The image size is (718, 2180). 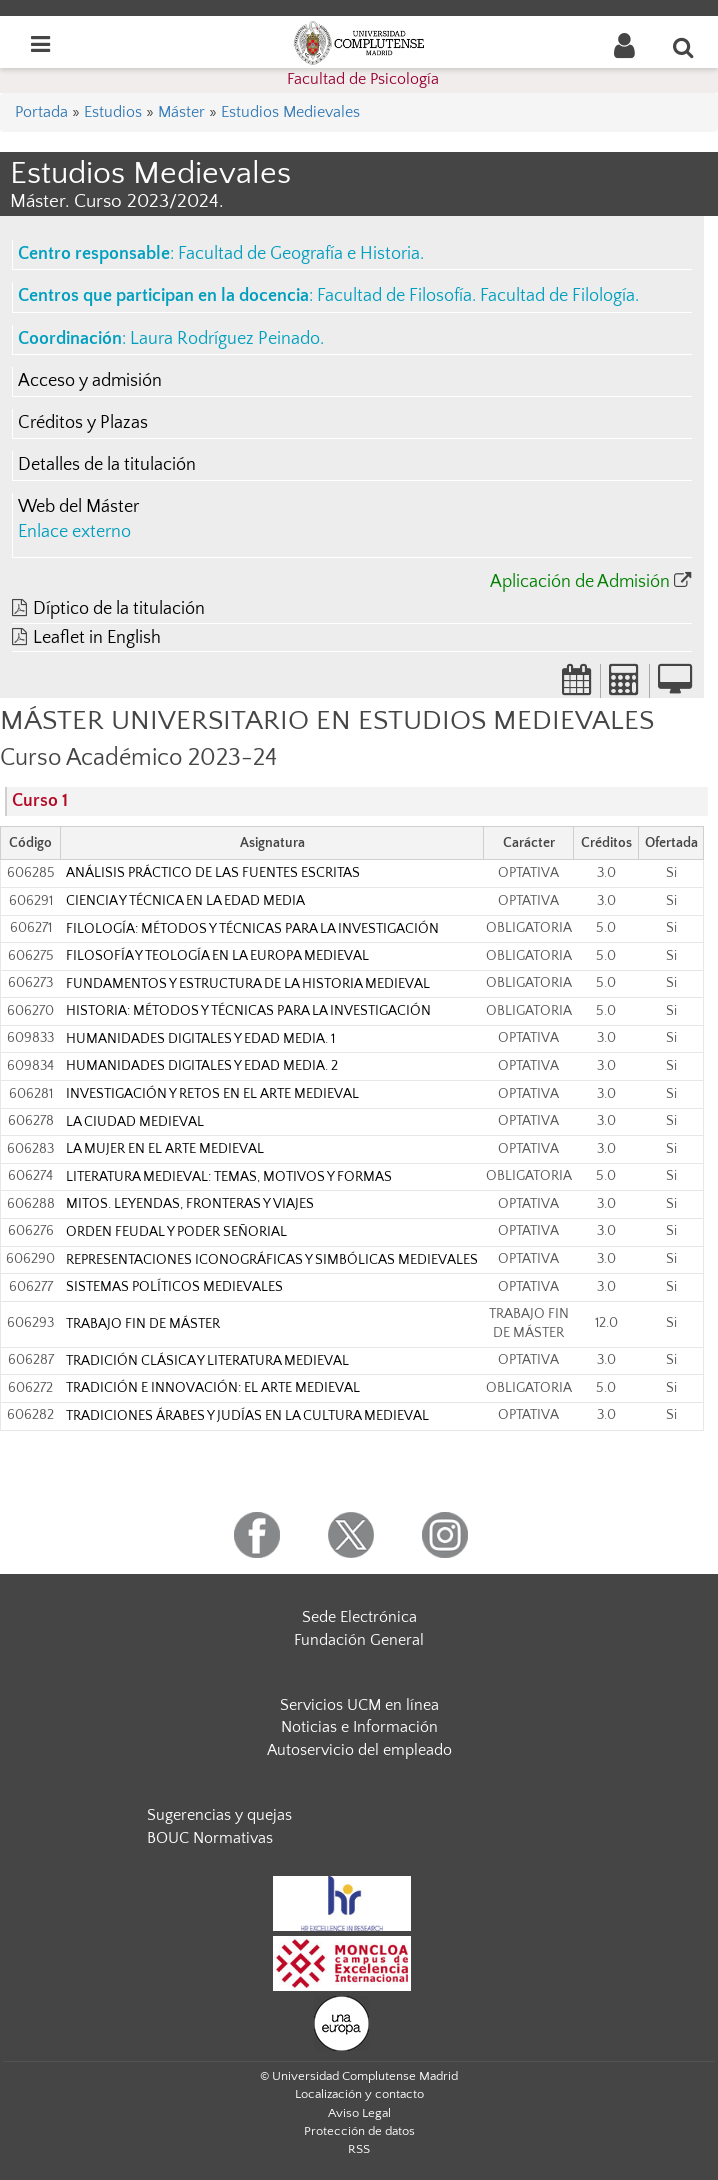 I want to click on CIENCIA Y TÉCNICA EN LA EDAD MEDIA, so click(x=185, y=901).